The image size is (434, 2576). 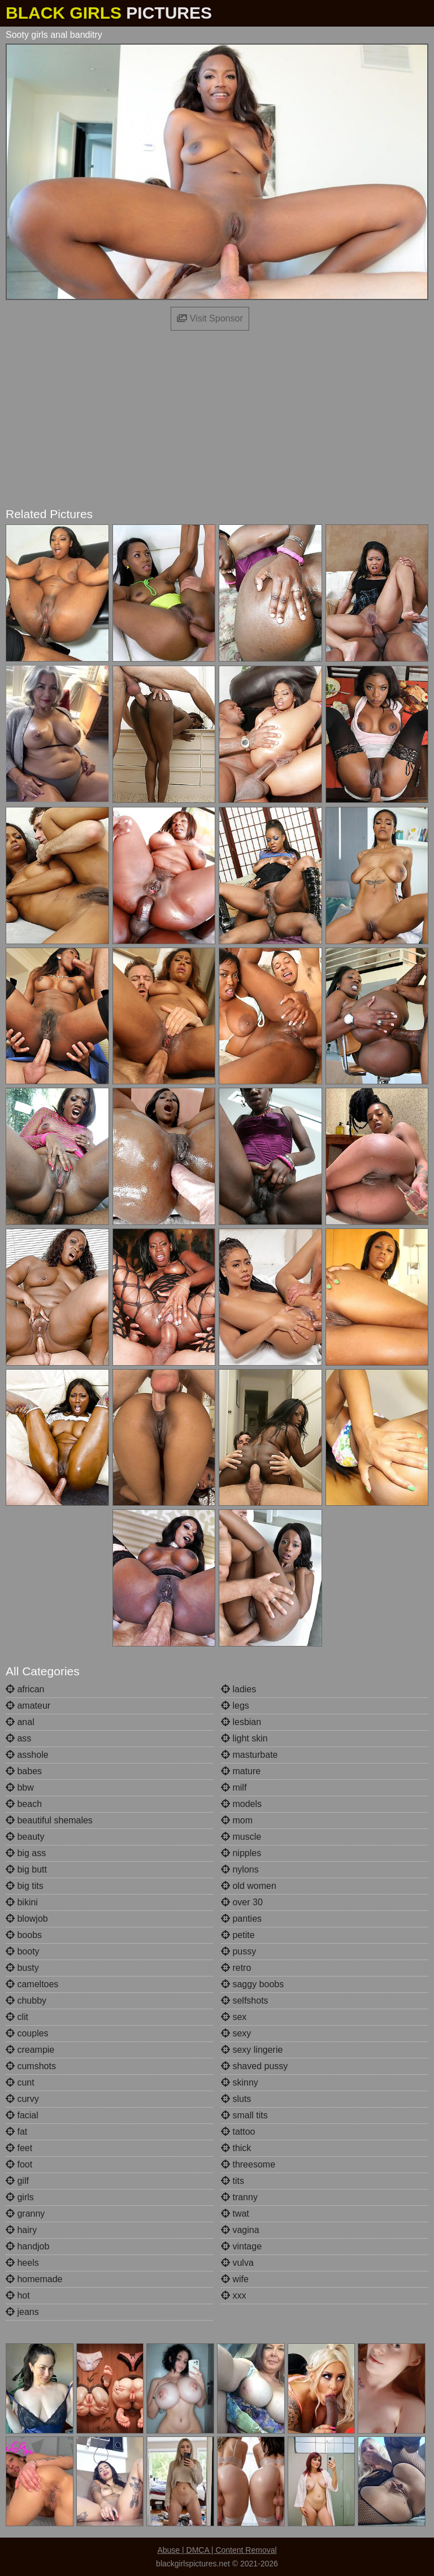 I want to click on amateur, so click(x=28, y=1705).